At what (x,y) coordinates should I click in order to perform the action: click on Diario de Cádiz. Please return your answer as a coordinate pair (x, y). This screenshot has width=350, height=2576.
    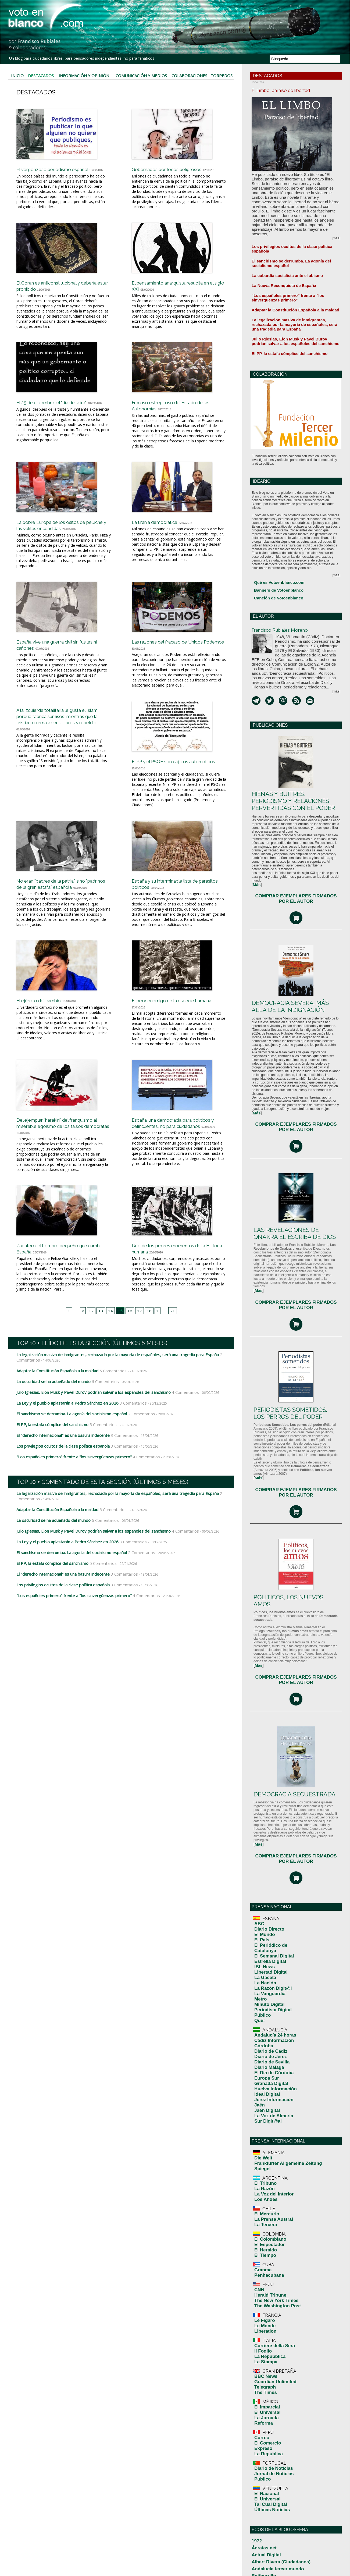
    Looking at the image, I should click on (266, 1901).